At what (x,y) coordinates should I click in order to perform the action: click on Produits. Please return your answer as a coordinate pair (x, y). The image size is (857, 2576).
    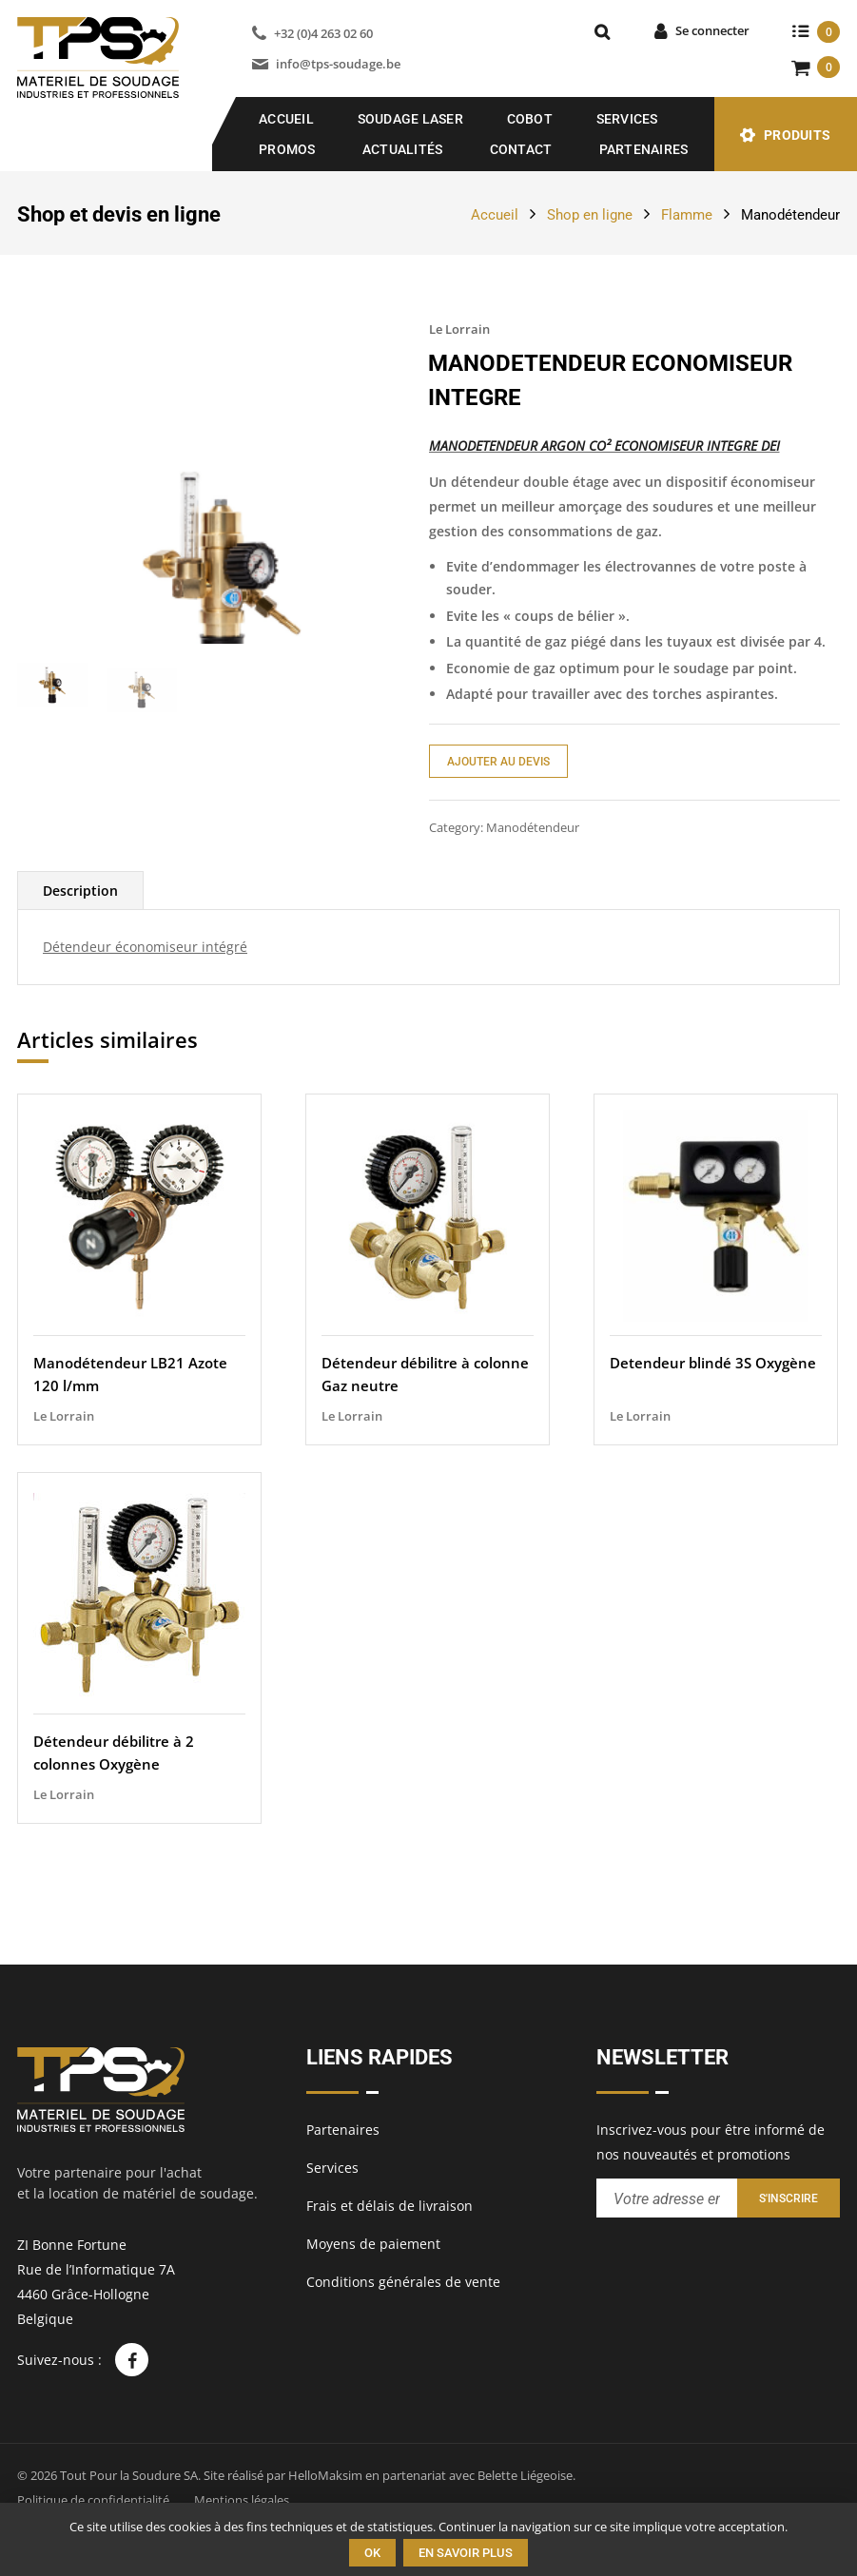
    Looking at the image, I should click on (797, 135).